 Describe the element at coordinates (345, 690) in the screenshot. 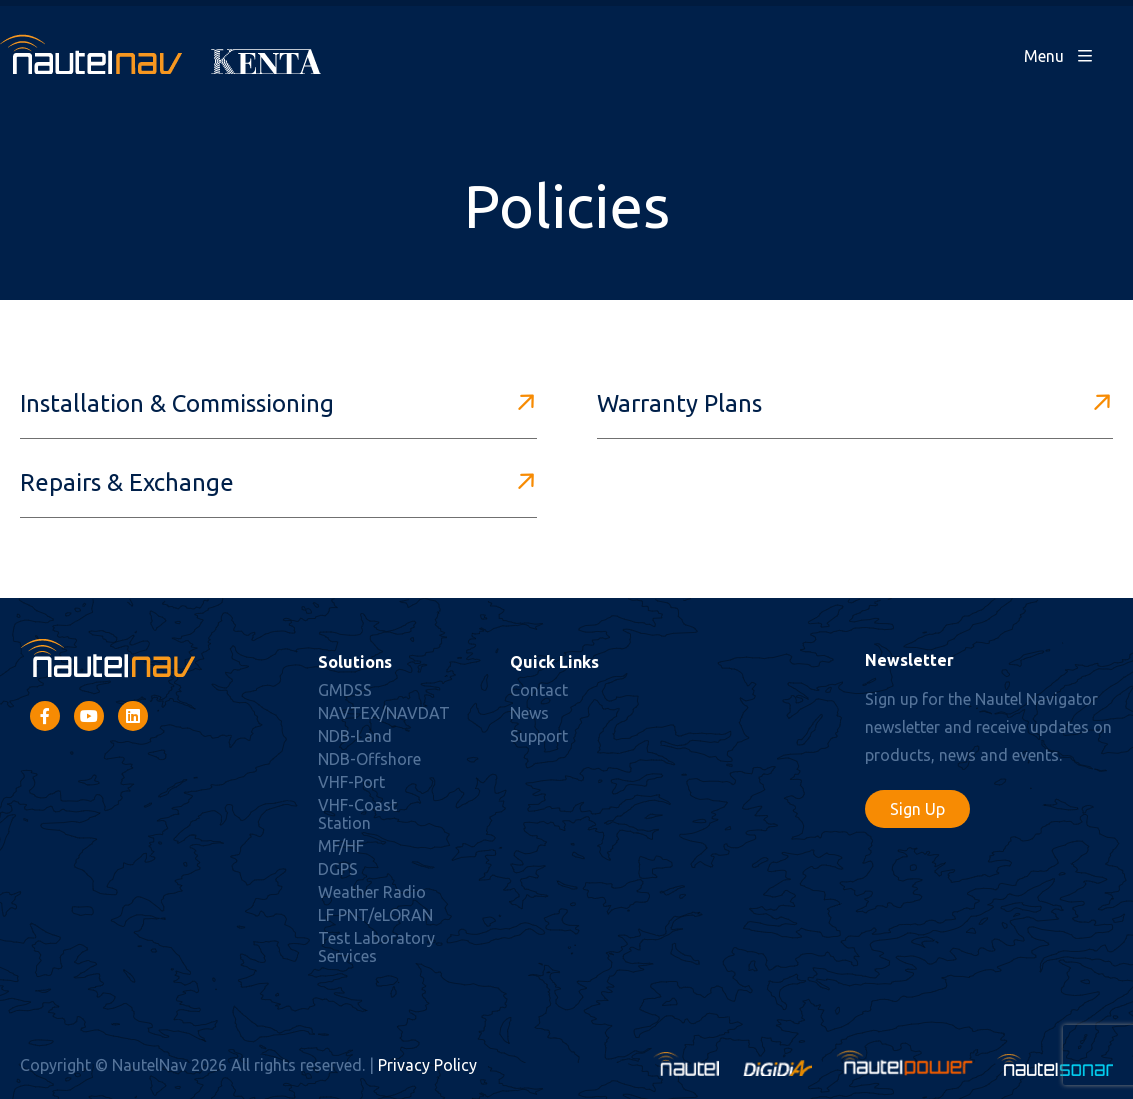

I see `GMDSS` at that location.